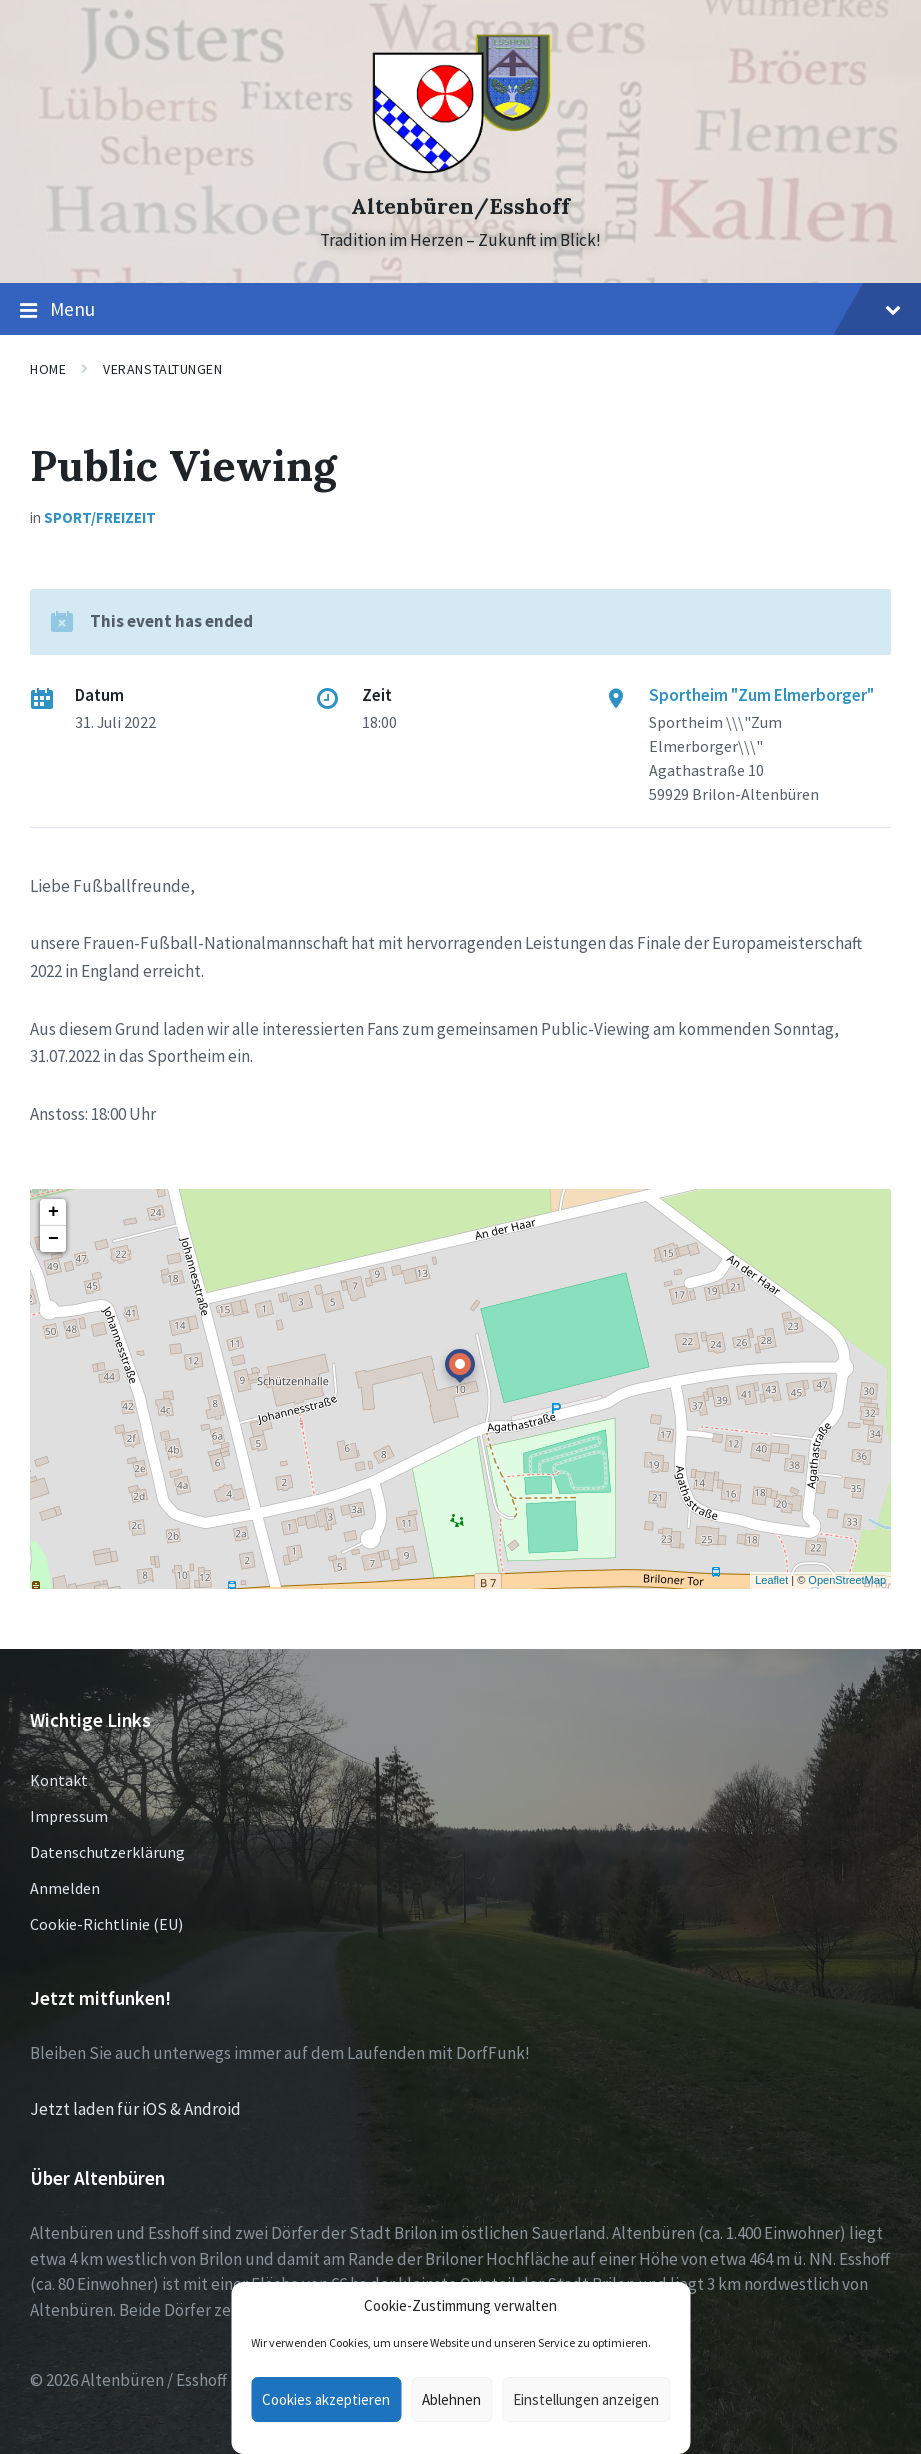 Image resolution: width=921 pixels, height=2454 pixels. I want to click on Sport/Freizeit, so click(100, 517).